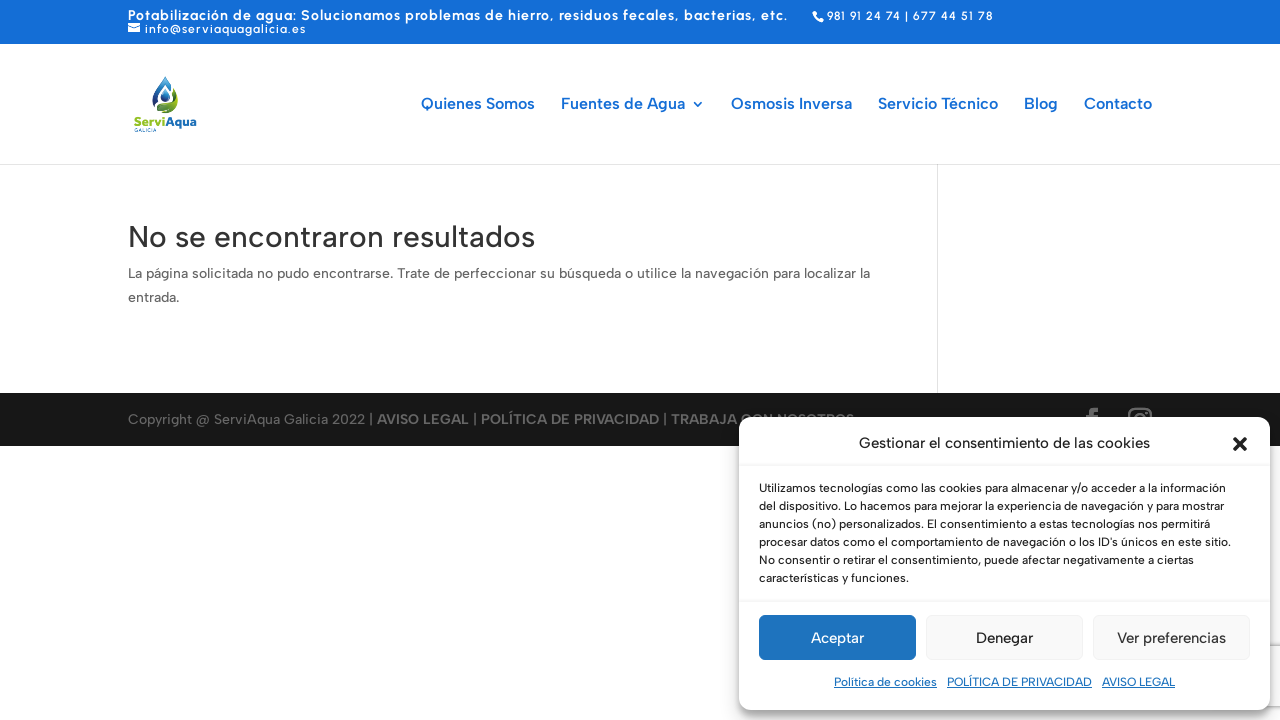  What do you see at coordinates (885, 682) in the screenshot?
I see `Política de cookies` at bounding box center [885, 682].